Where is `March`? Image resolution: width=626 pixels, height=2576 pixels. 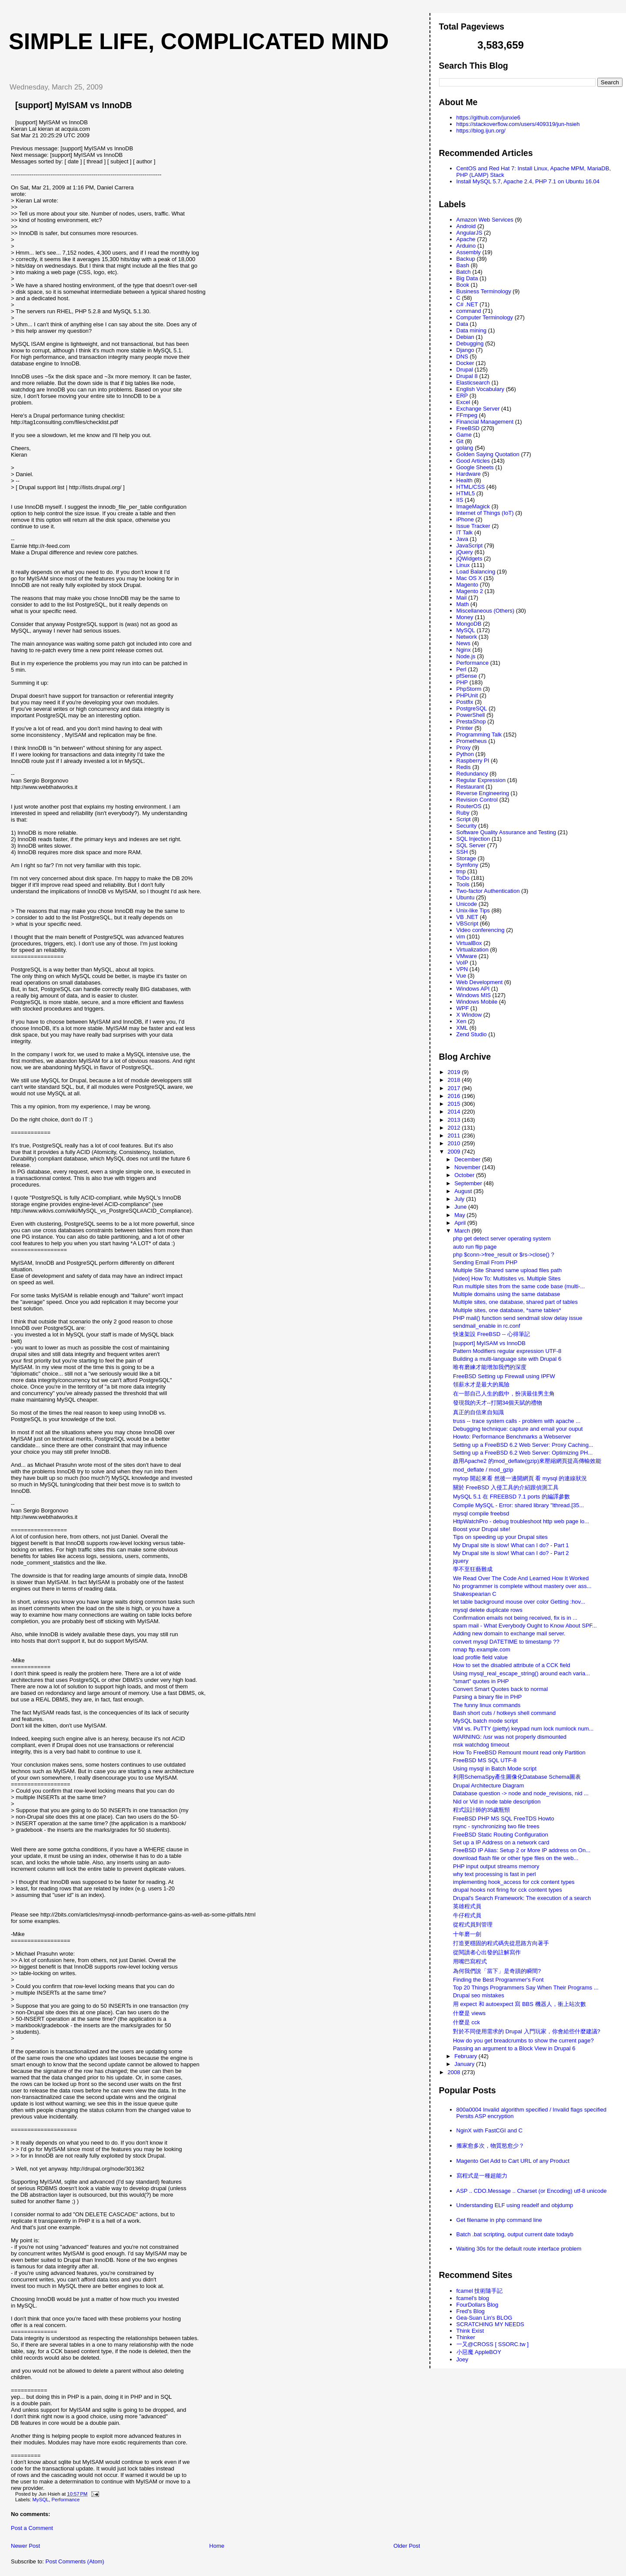
March is located at coordinates (463, 1230).